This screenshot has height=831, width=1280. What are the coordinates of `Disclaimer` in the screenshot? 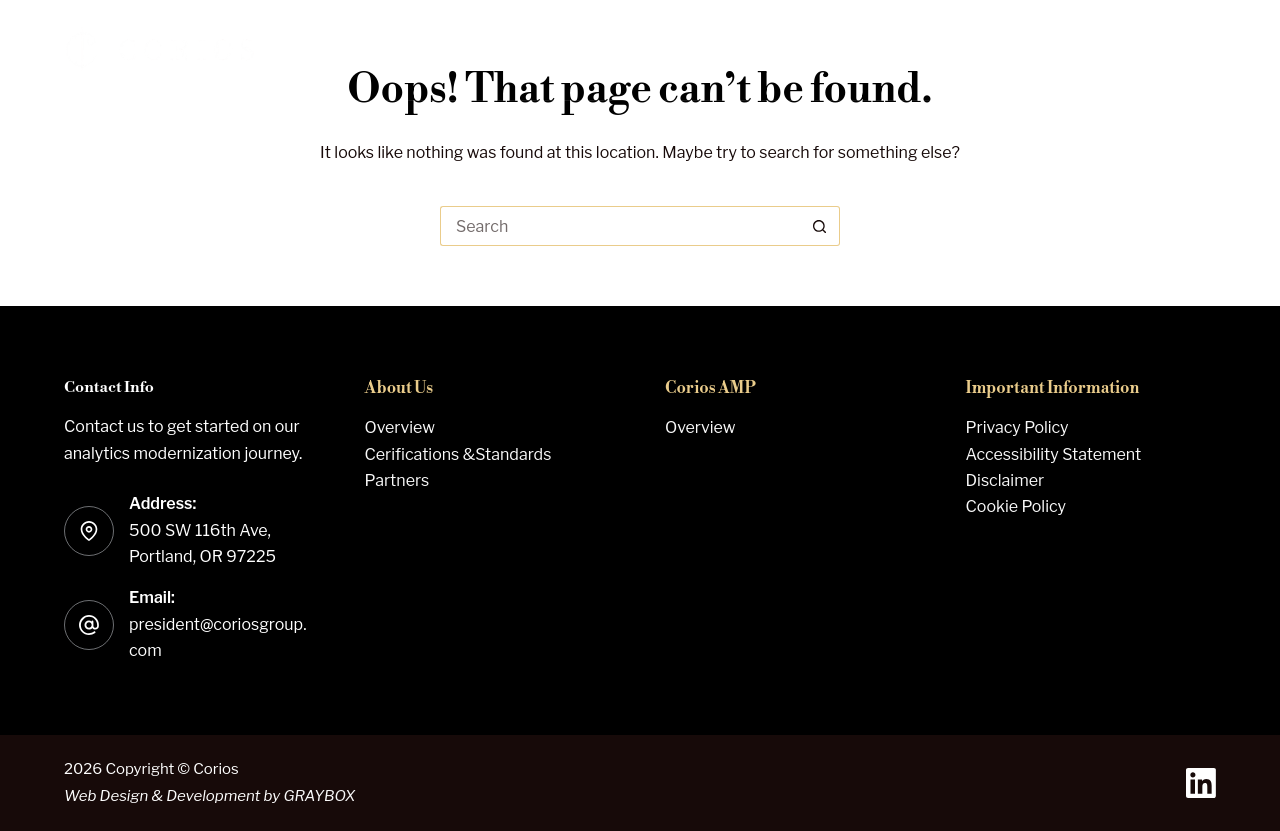 It's located at (1005, 480).